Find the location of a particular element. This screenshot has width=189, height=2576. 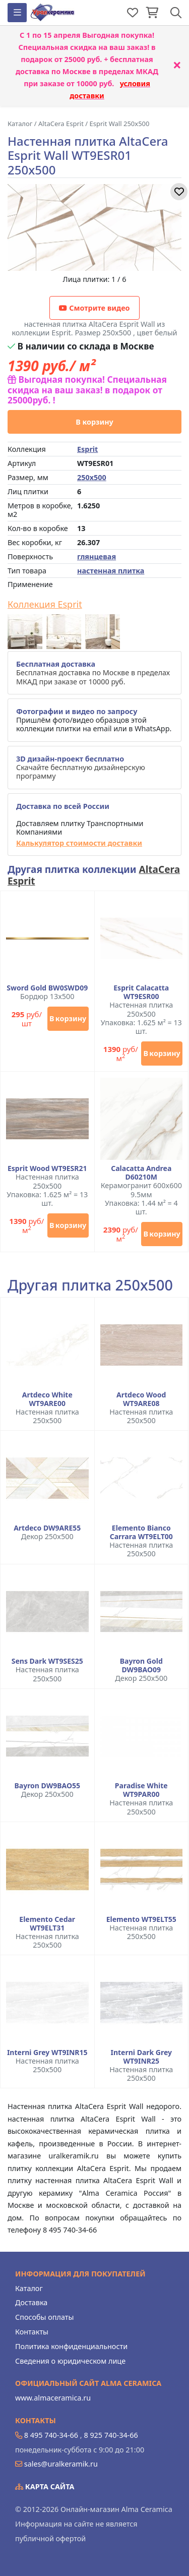

Смотрите видео is located at coordinates (94, 308).